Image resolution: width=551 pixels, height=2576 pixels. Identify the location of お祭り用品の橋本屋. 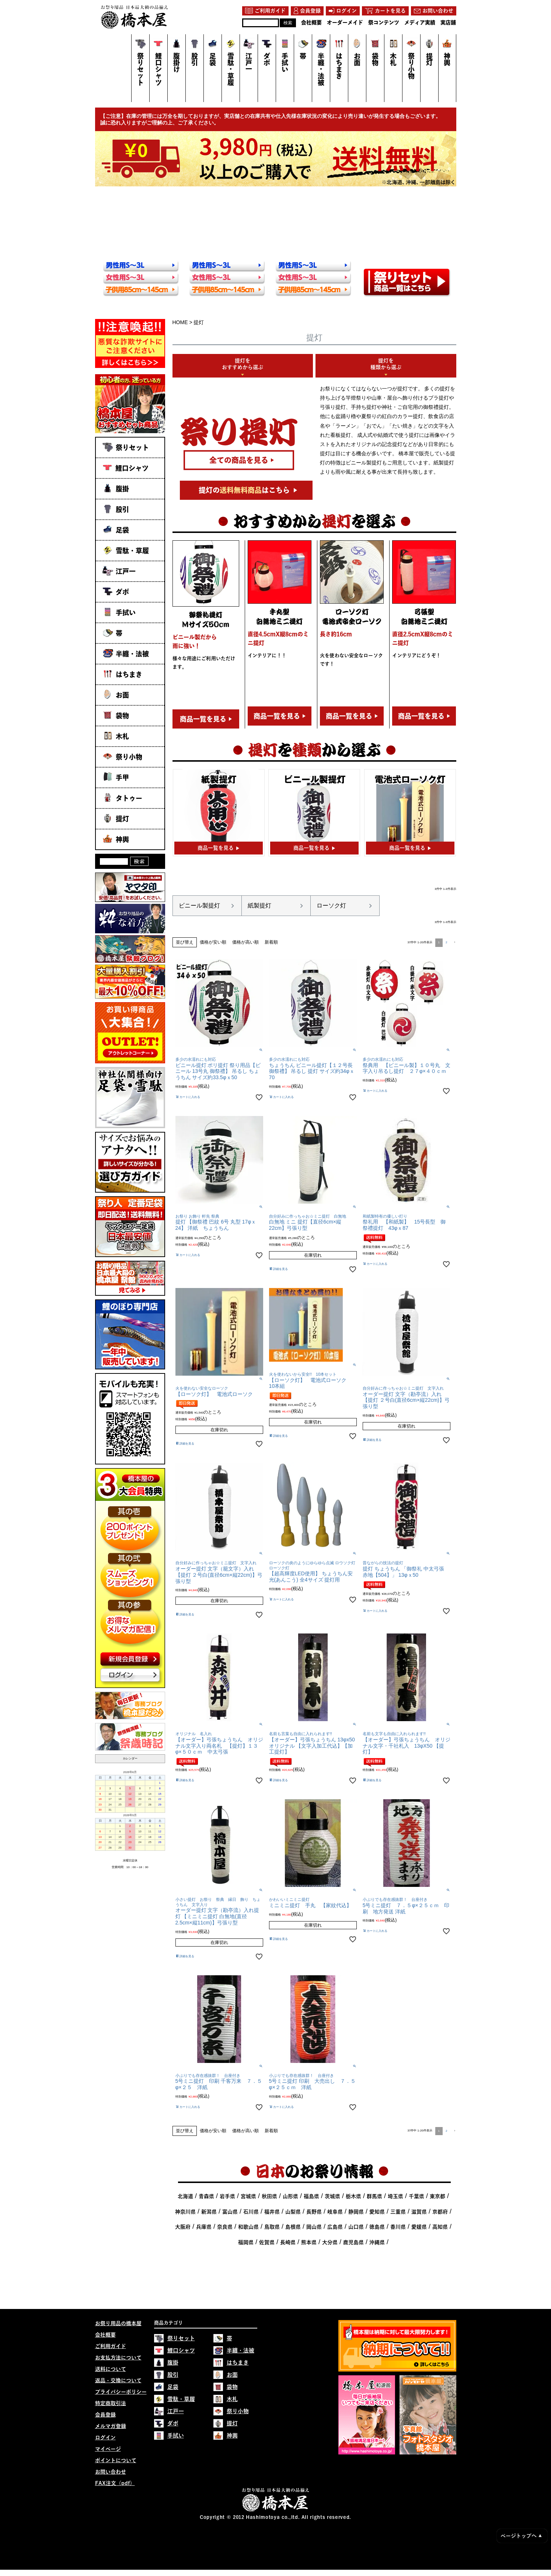
(118, 2323).